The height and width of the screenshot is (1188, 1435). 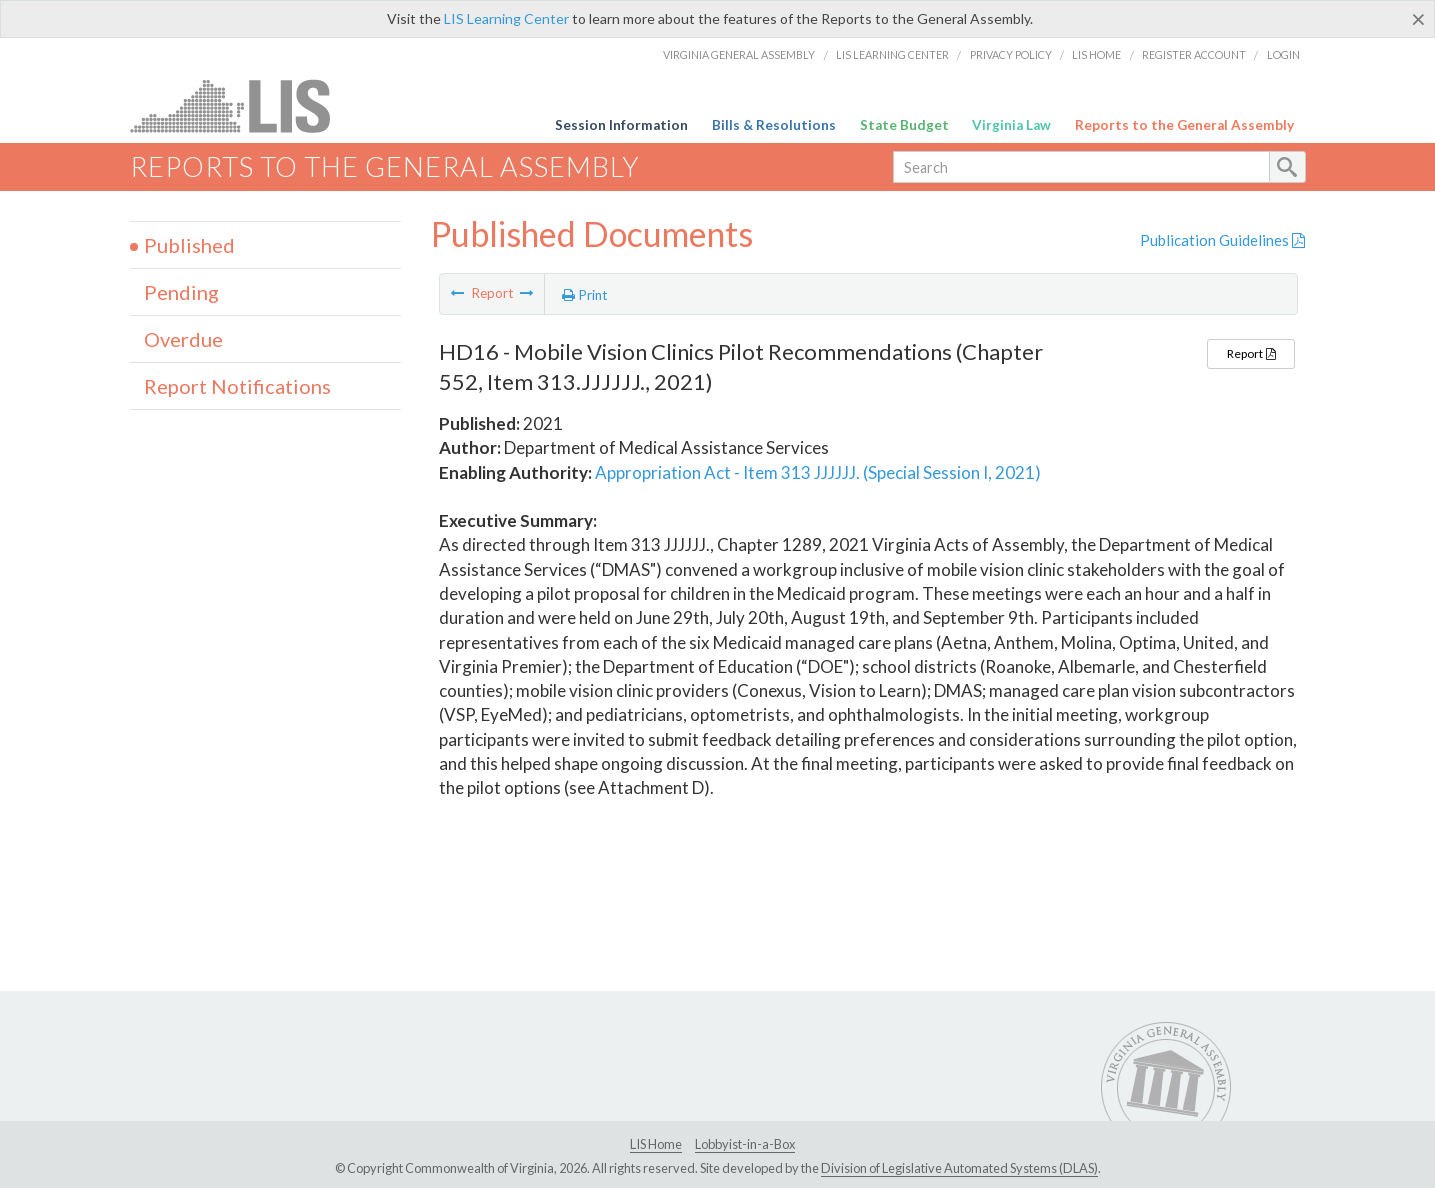 I want to click on Print, so click(x=585, y=295).